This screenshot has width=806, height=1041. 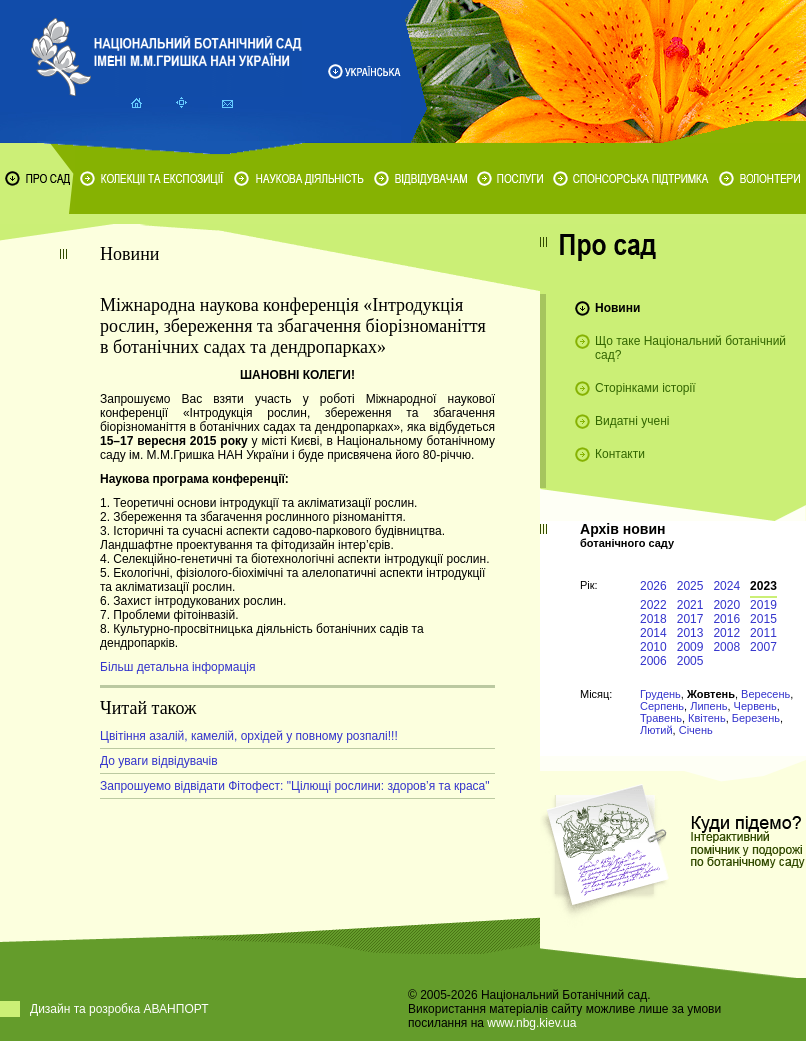 What do you see at coordinates (708, 706) in the screenshot?
I see `Липень` at bounding box center [708, 706].